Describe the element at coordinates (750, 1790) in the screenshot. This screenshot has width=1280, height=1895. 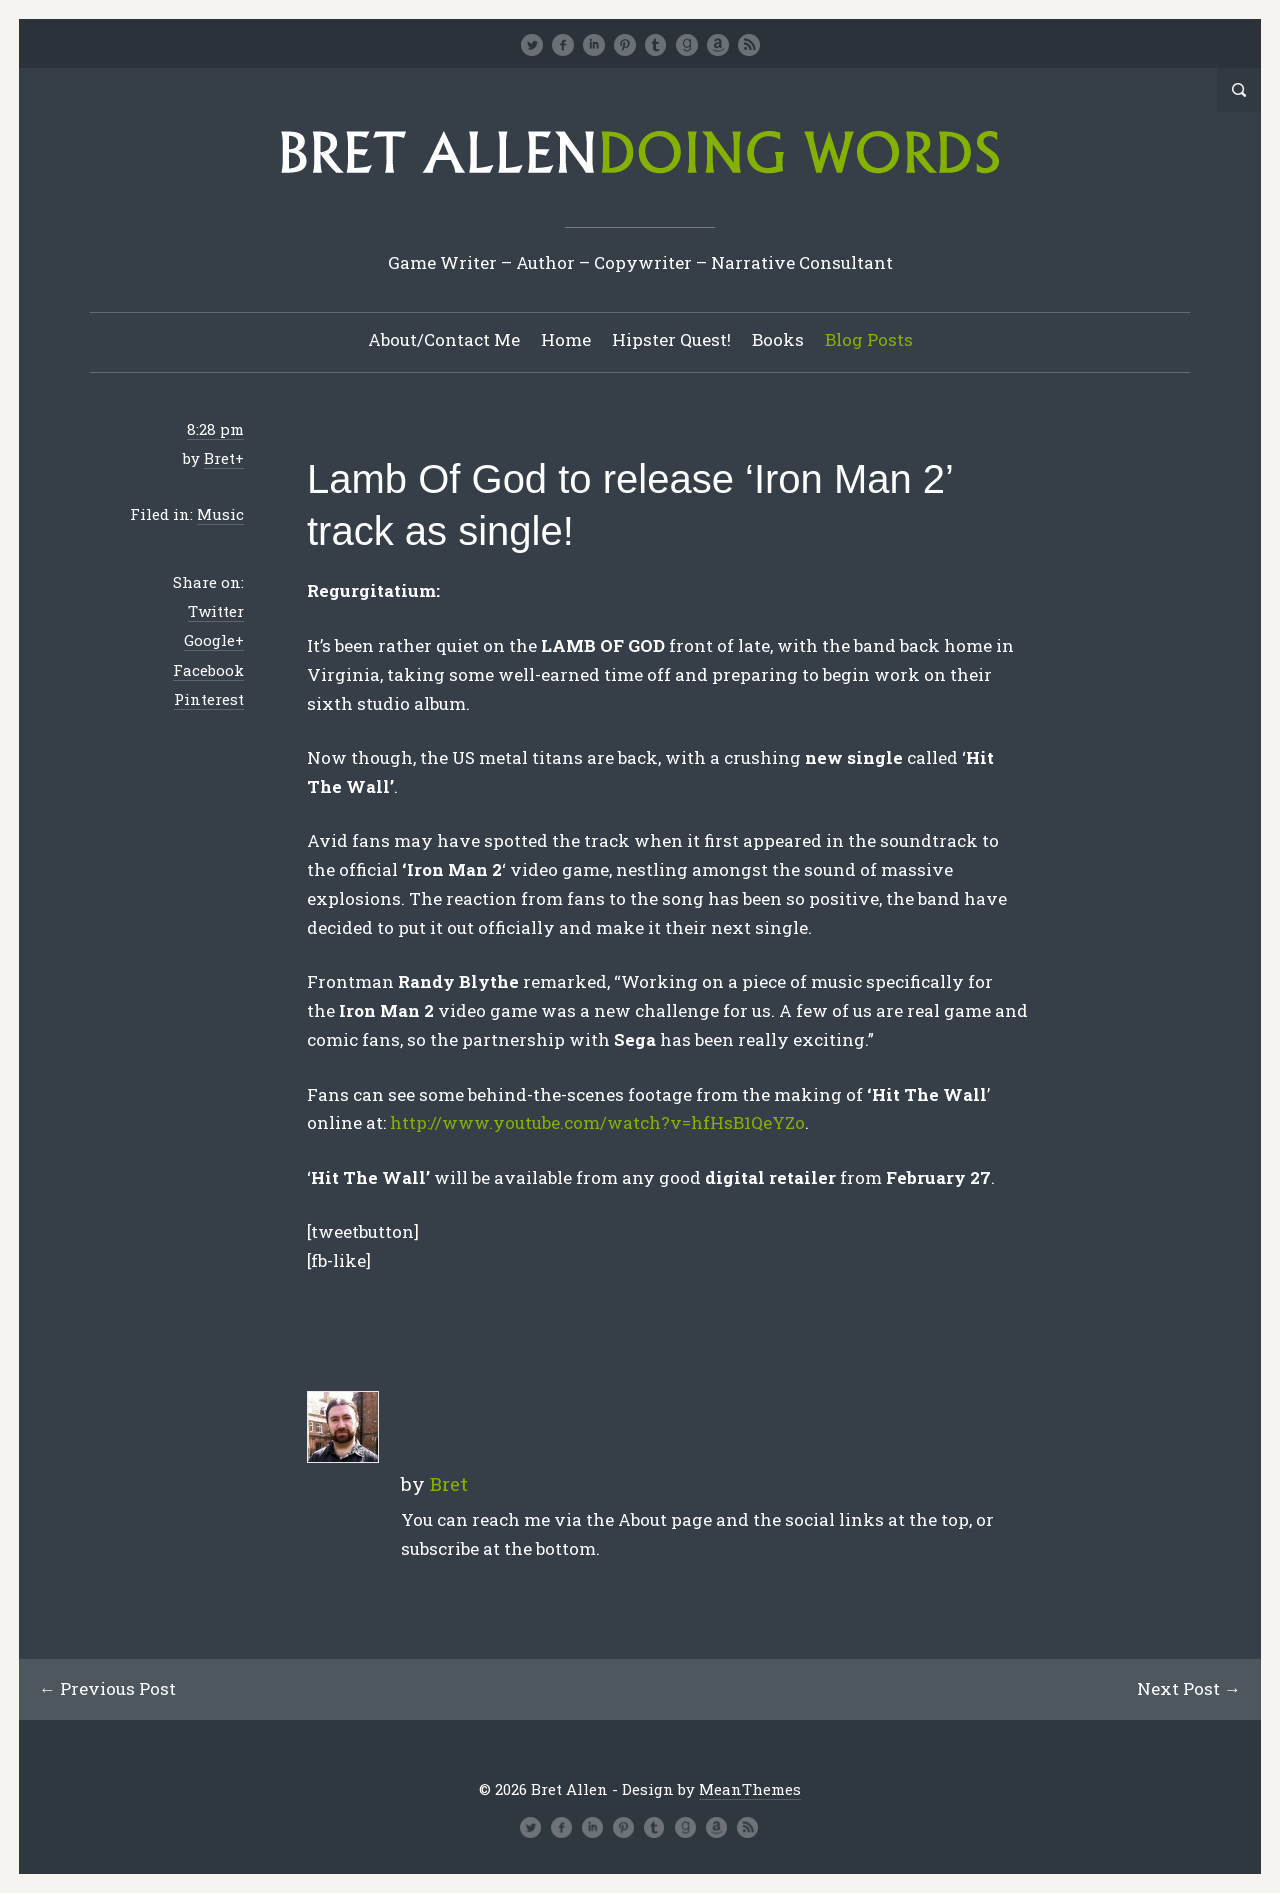
I see `MeanThemes` at that location.